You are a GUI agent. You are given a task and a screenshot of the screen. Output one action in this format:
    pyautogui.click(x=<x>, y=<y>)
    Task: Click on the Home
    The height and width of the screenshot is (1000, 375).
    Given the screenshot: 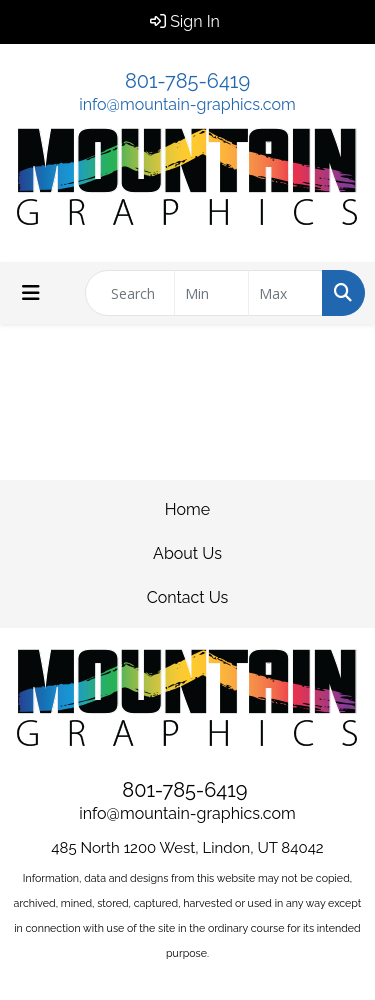 What is the action you would take?
    pyautogui.click(x=187, y=509)
    